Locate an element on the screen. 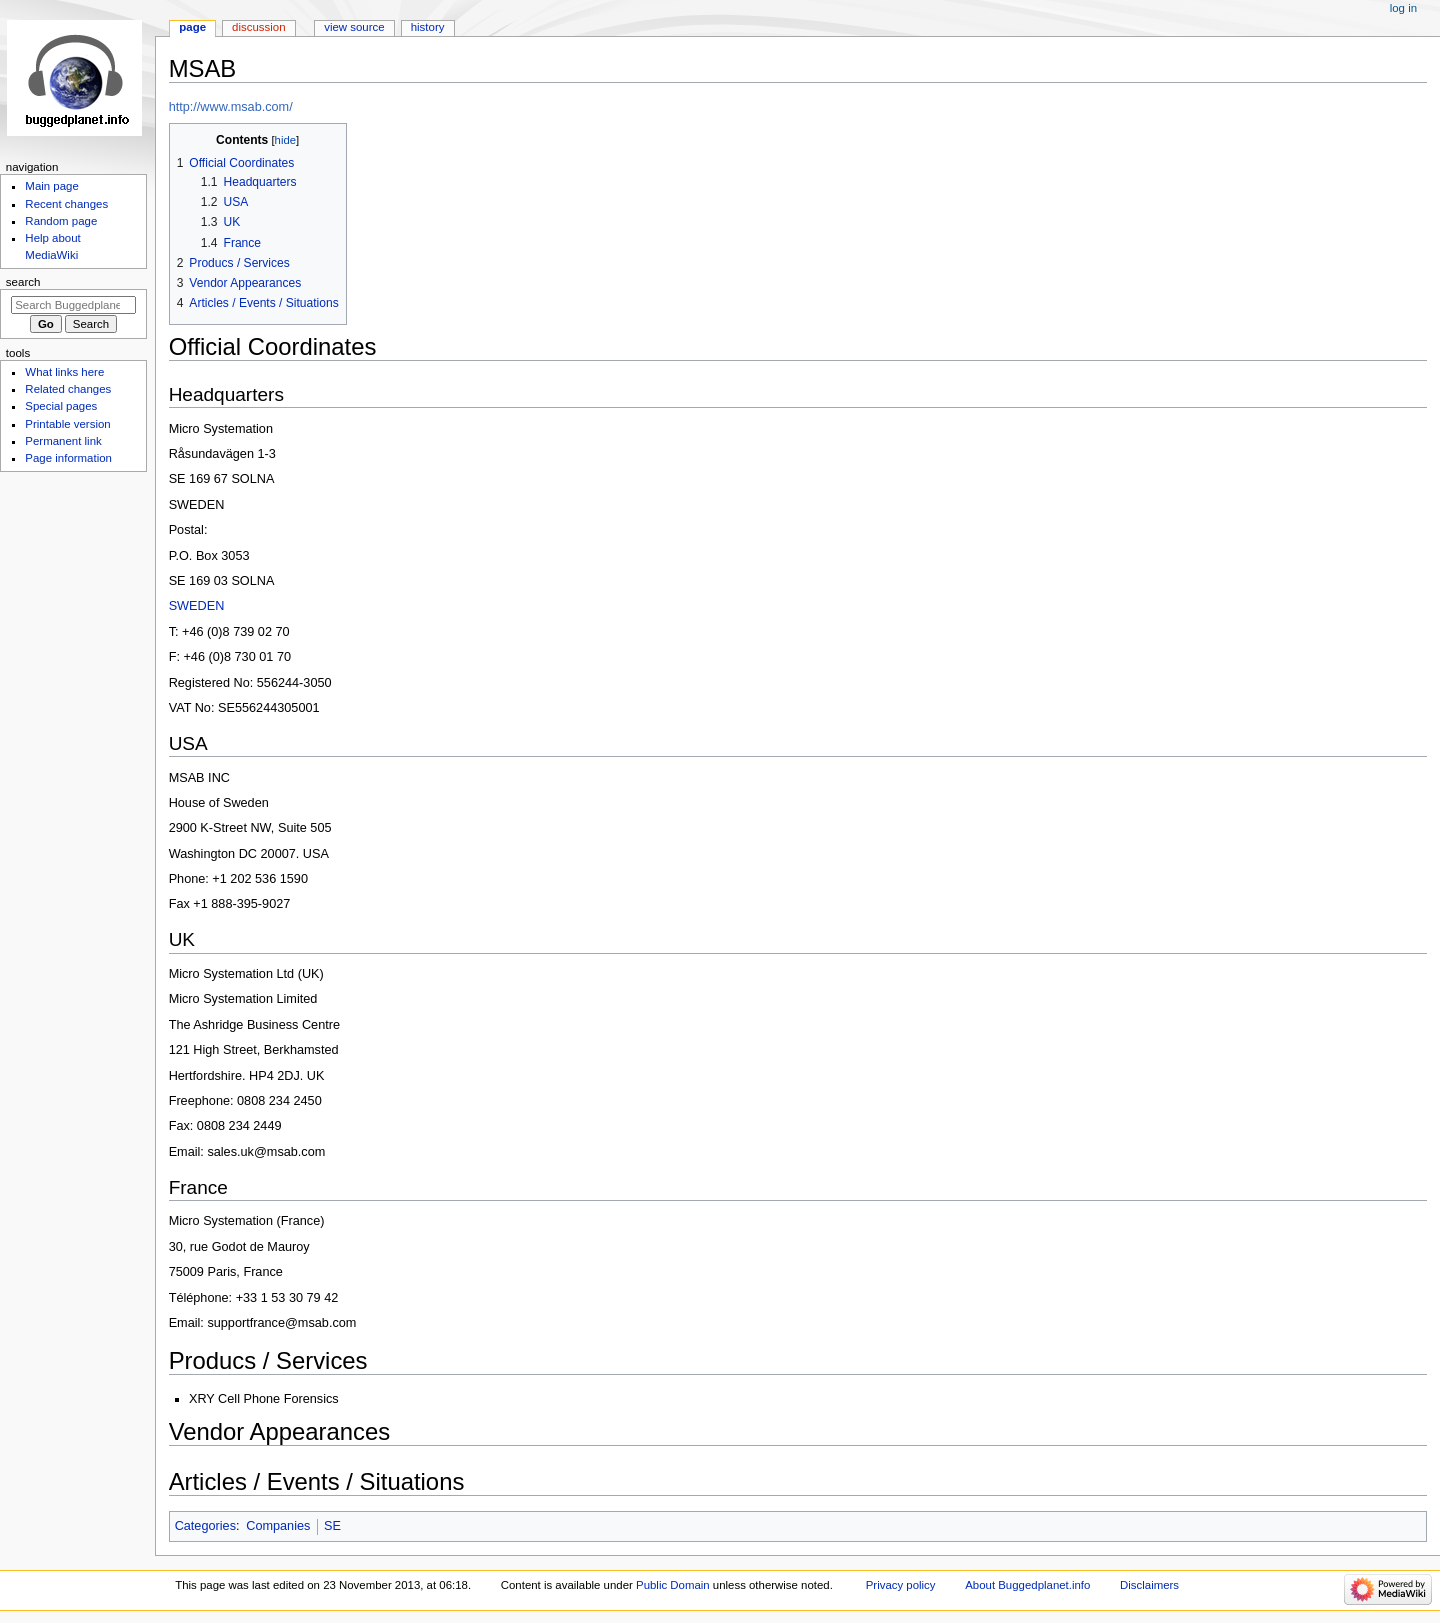 This screenshot has height=1623, width=1440. Search is located at coordinates (23, 282).